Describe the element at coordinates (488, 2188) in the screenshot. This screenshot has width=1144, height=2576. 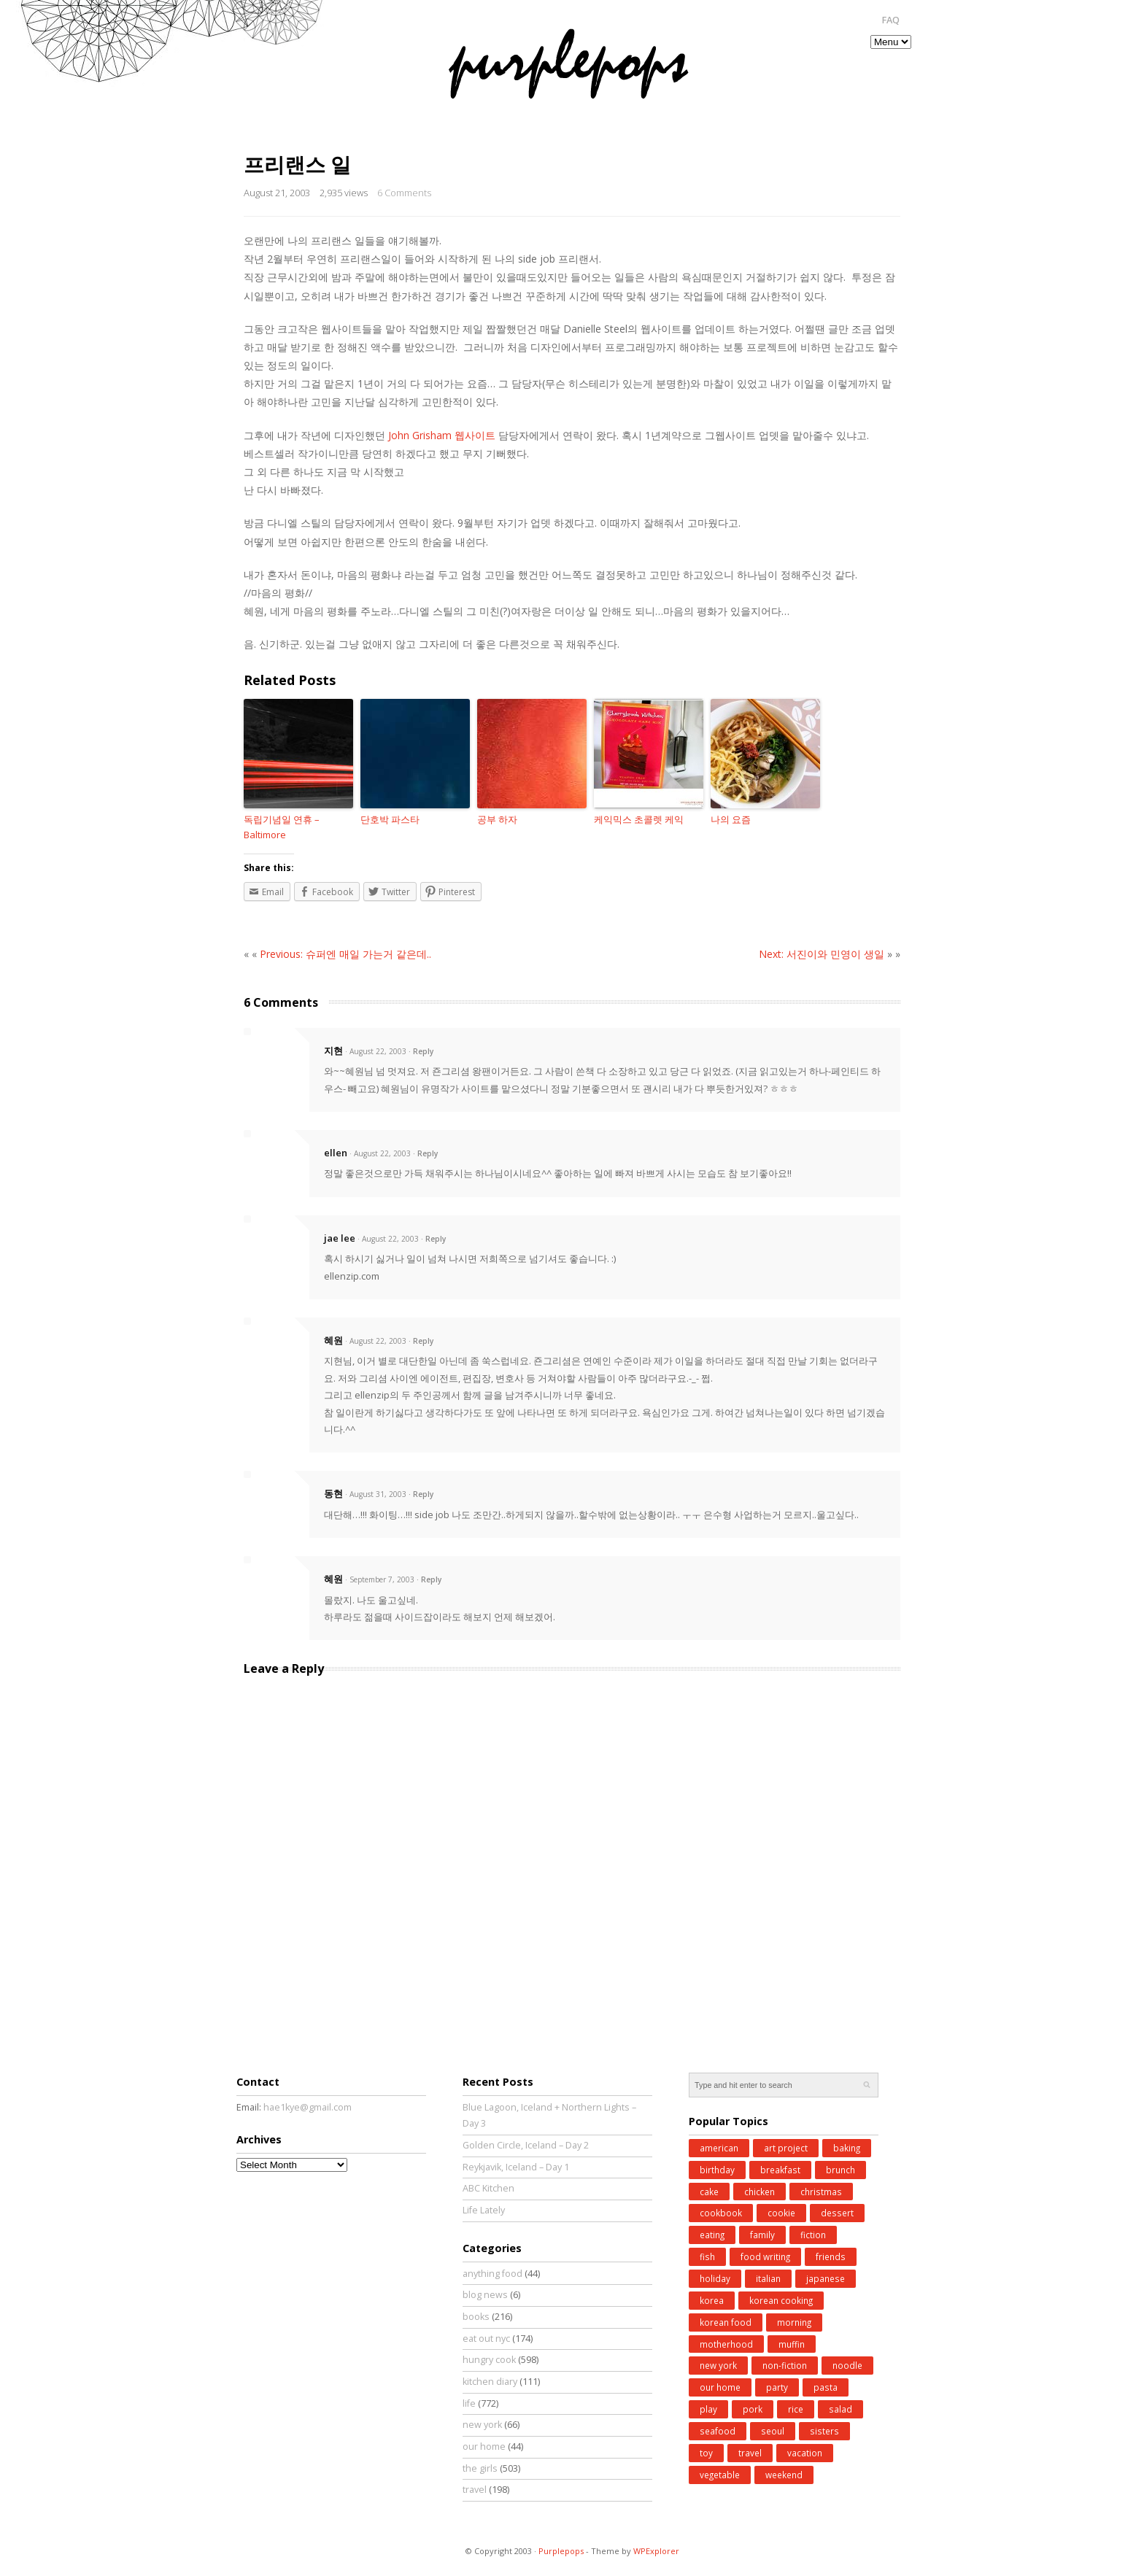
I see `ABC Kitchen` at that location.